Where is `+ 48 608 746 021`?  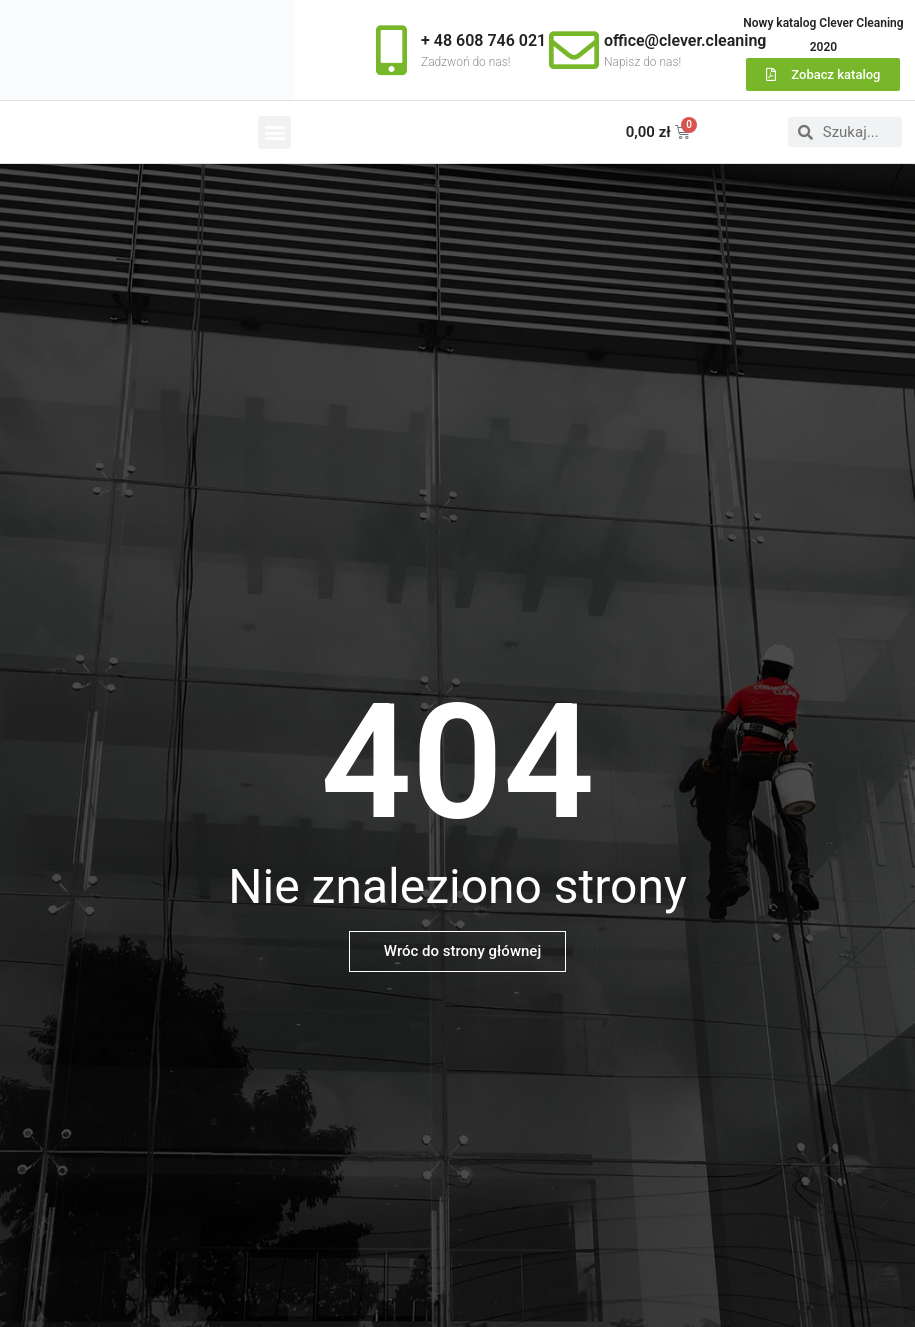 + 48 608 746 021 is located at coordinates (483, 40).